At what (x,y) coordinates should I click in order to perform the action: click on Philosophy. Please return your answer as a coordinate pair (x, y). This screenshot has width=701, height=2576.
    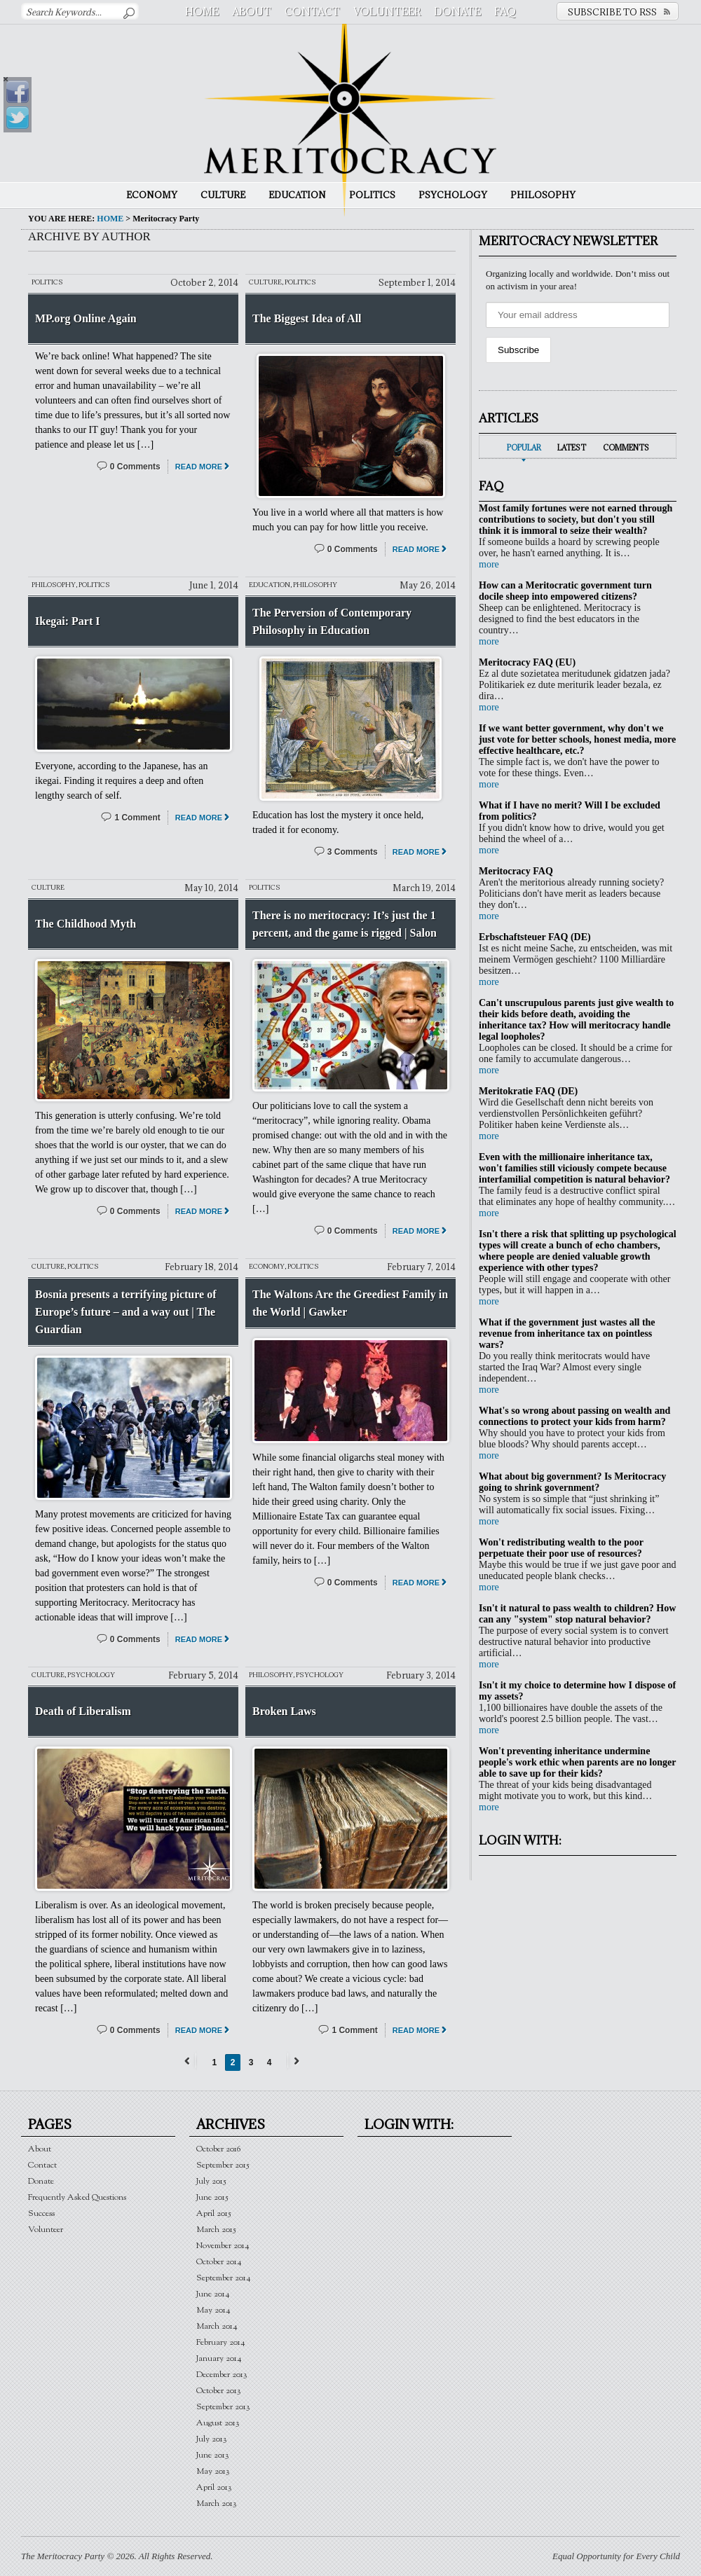
    Looking at the image, I should click on (543, 194).